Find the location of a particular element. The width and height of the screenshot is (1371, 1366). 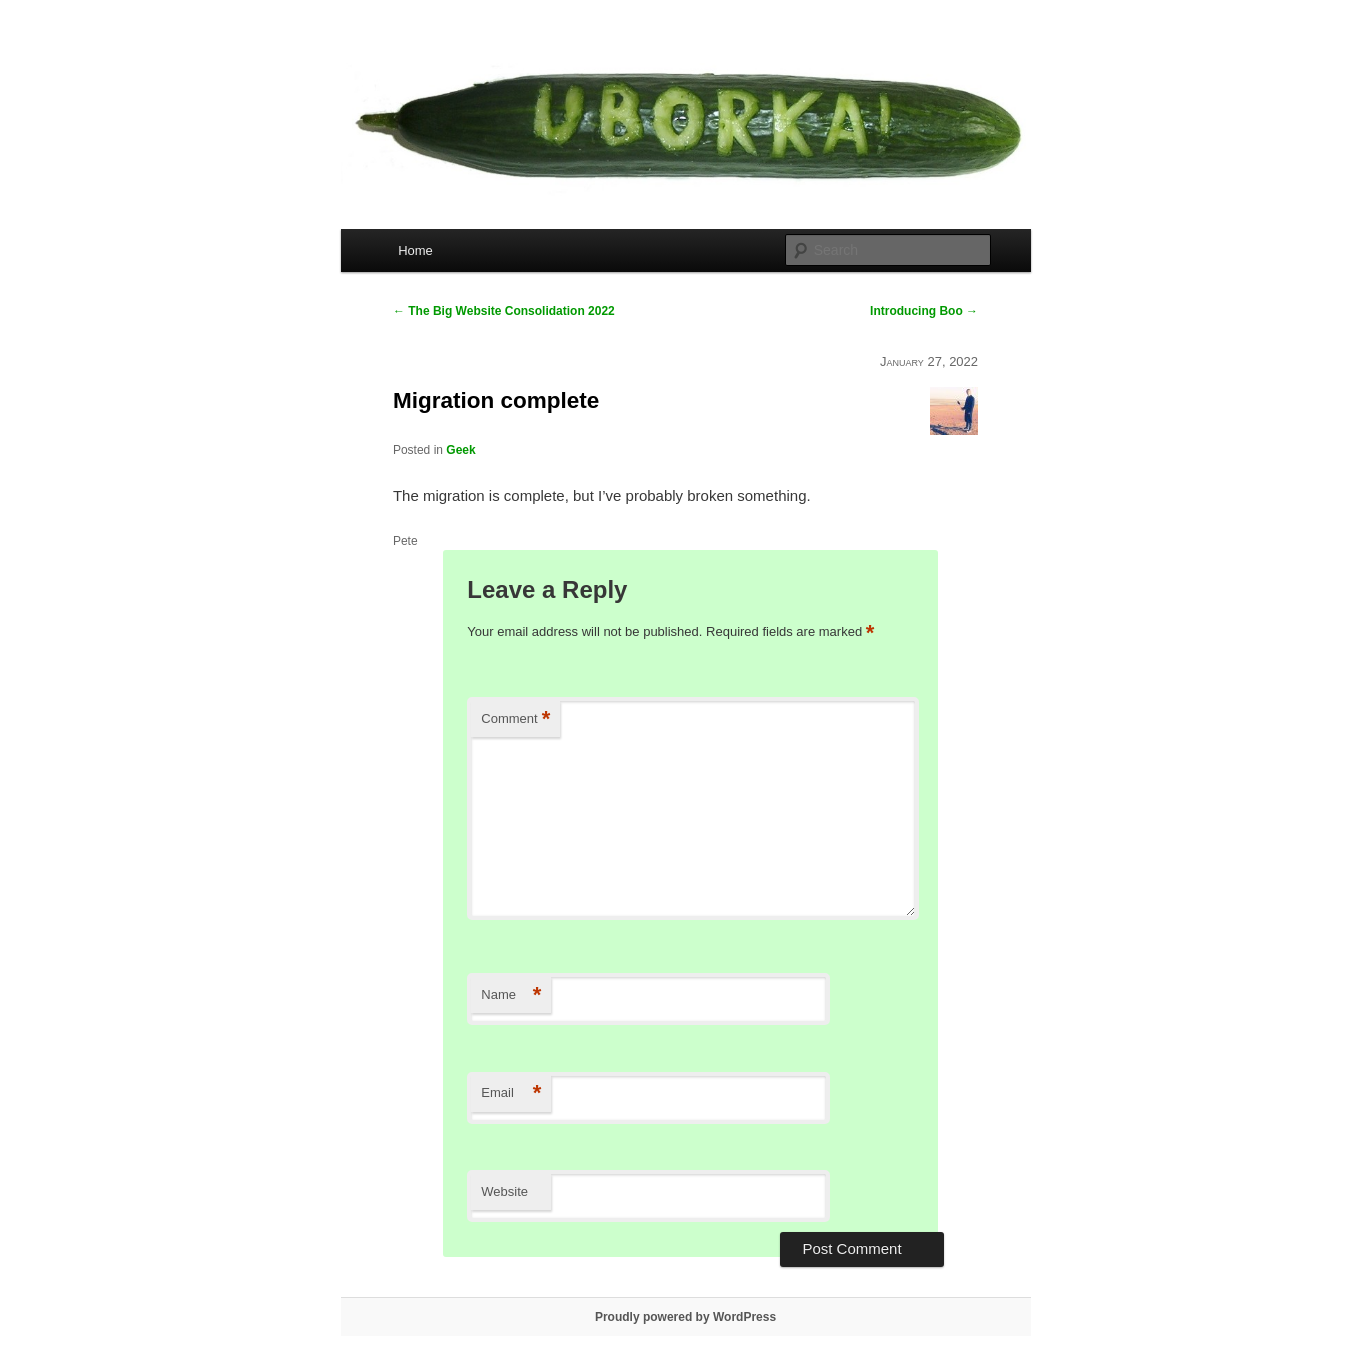

Introducing Boo is located at coordinates (924, 311).